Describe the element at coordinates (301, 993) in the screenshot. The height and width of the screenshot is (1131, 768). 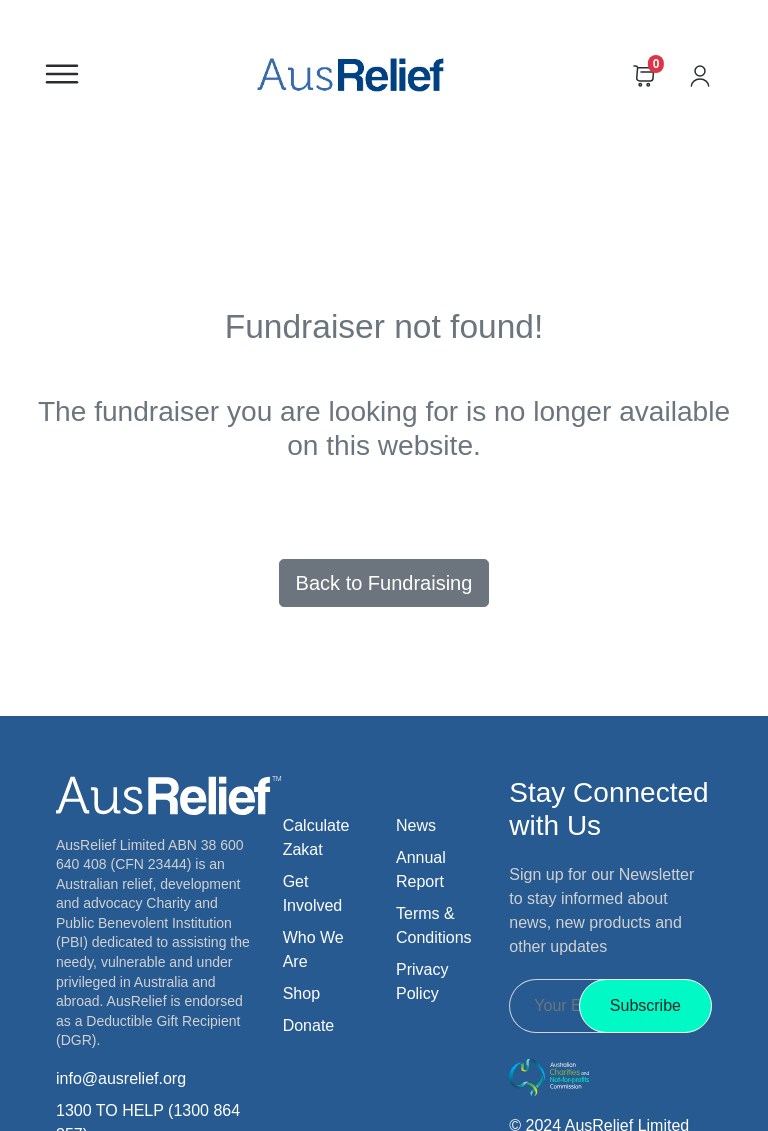
I see `Shop` at that location.